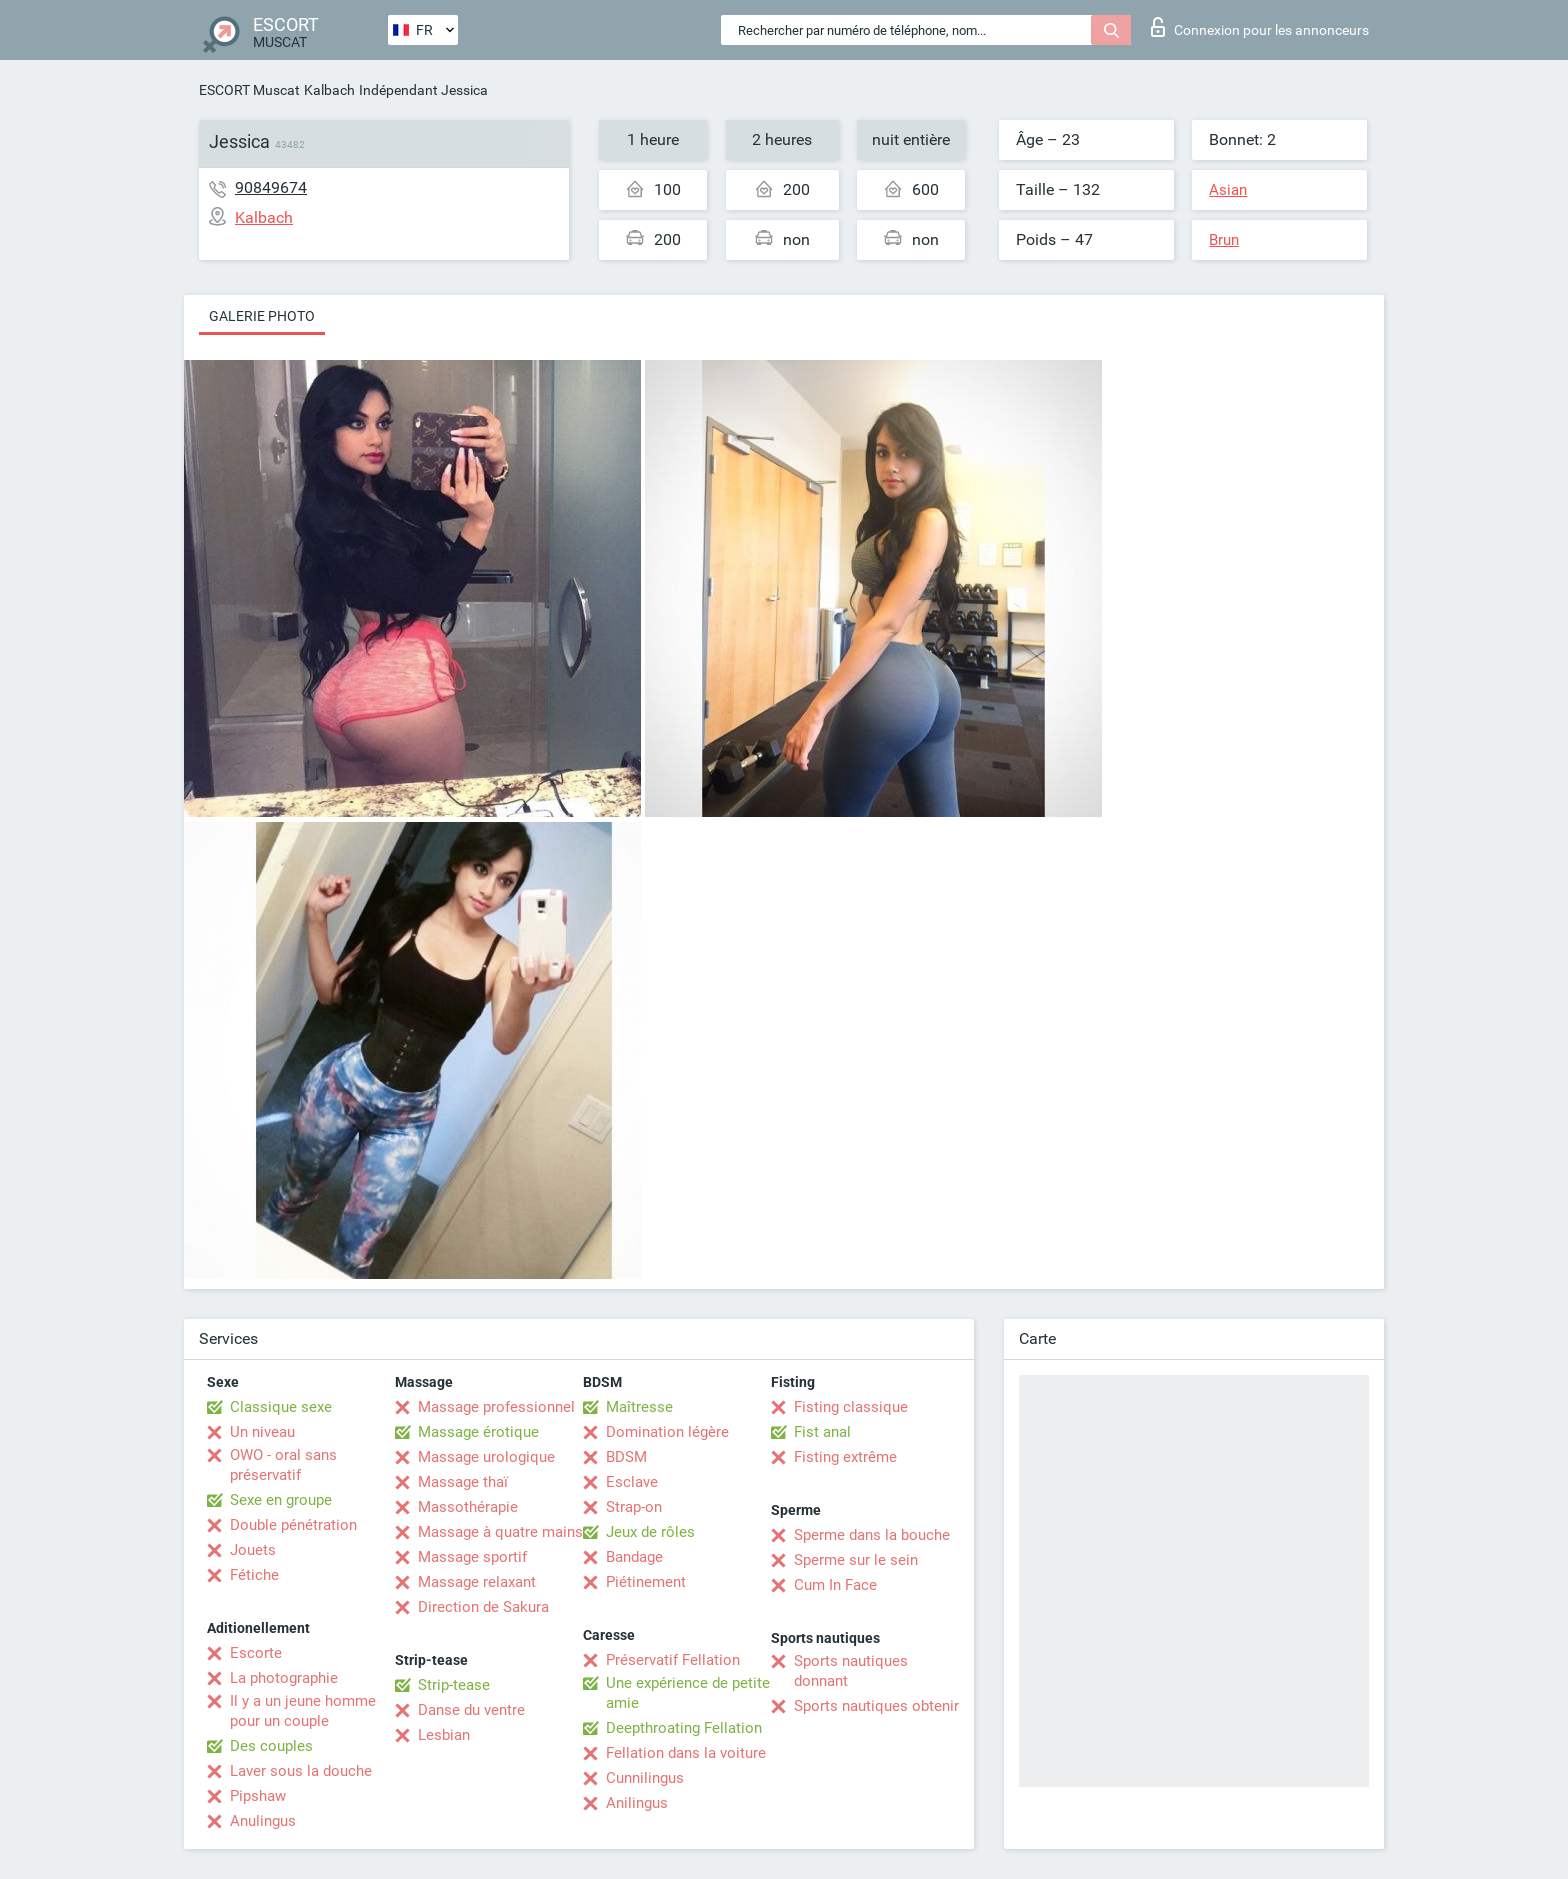 Image resolution: width=1568 pixels, height=1879 pixels. I want to click on Massage urologique, so click(486, 1457).